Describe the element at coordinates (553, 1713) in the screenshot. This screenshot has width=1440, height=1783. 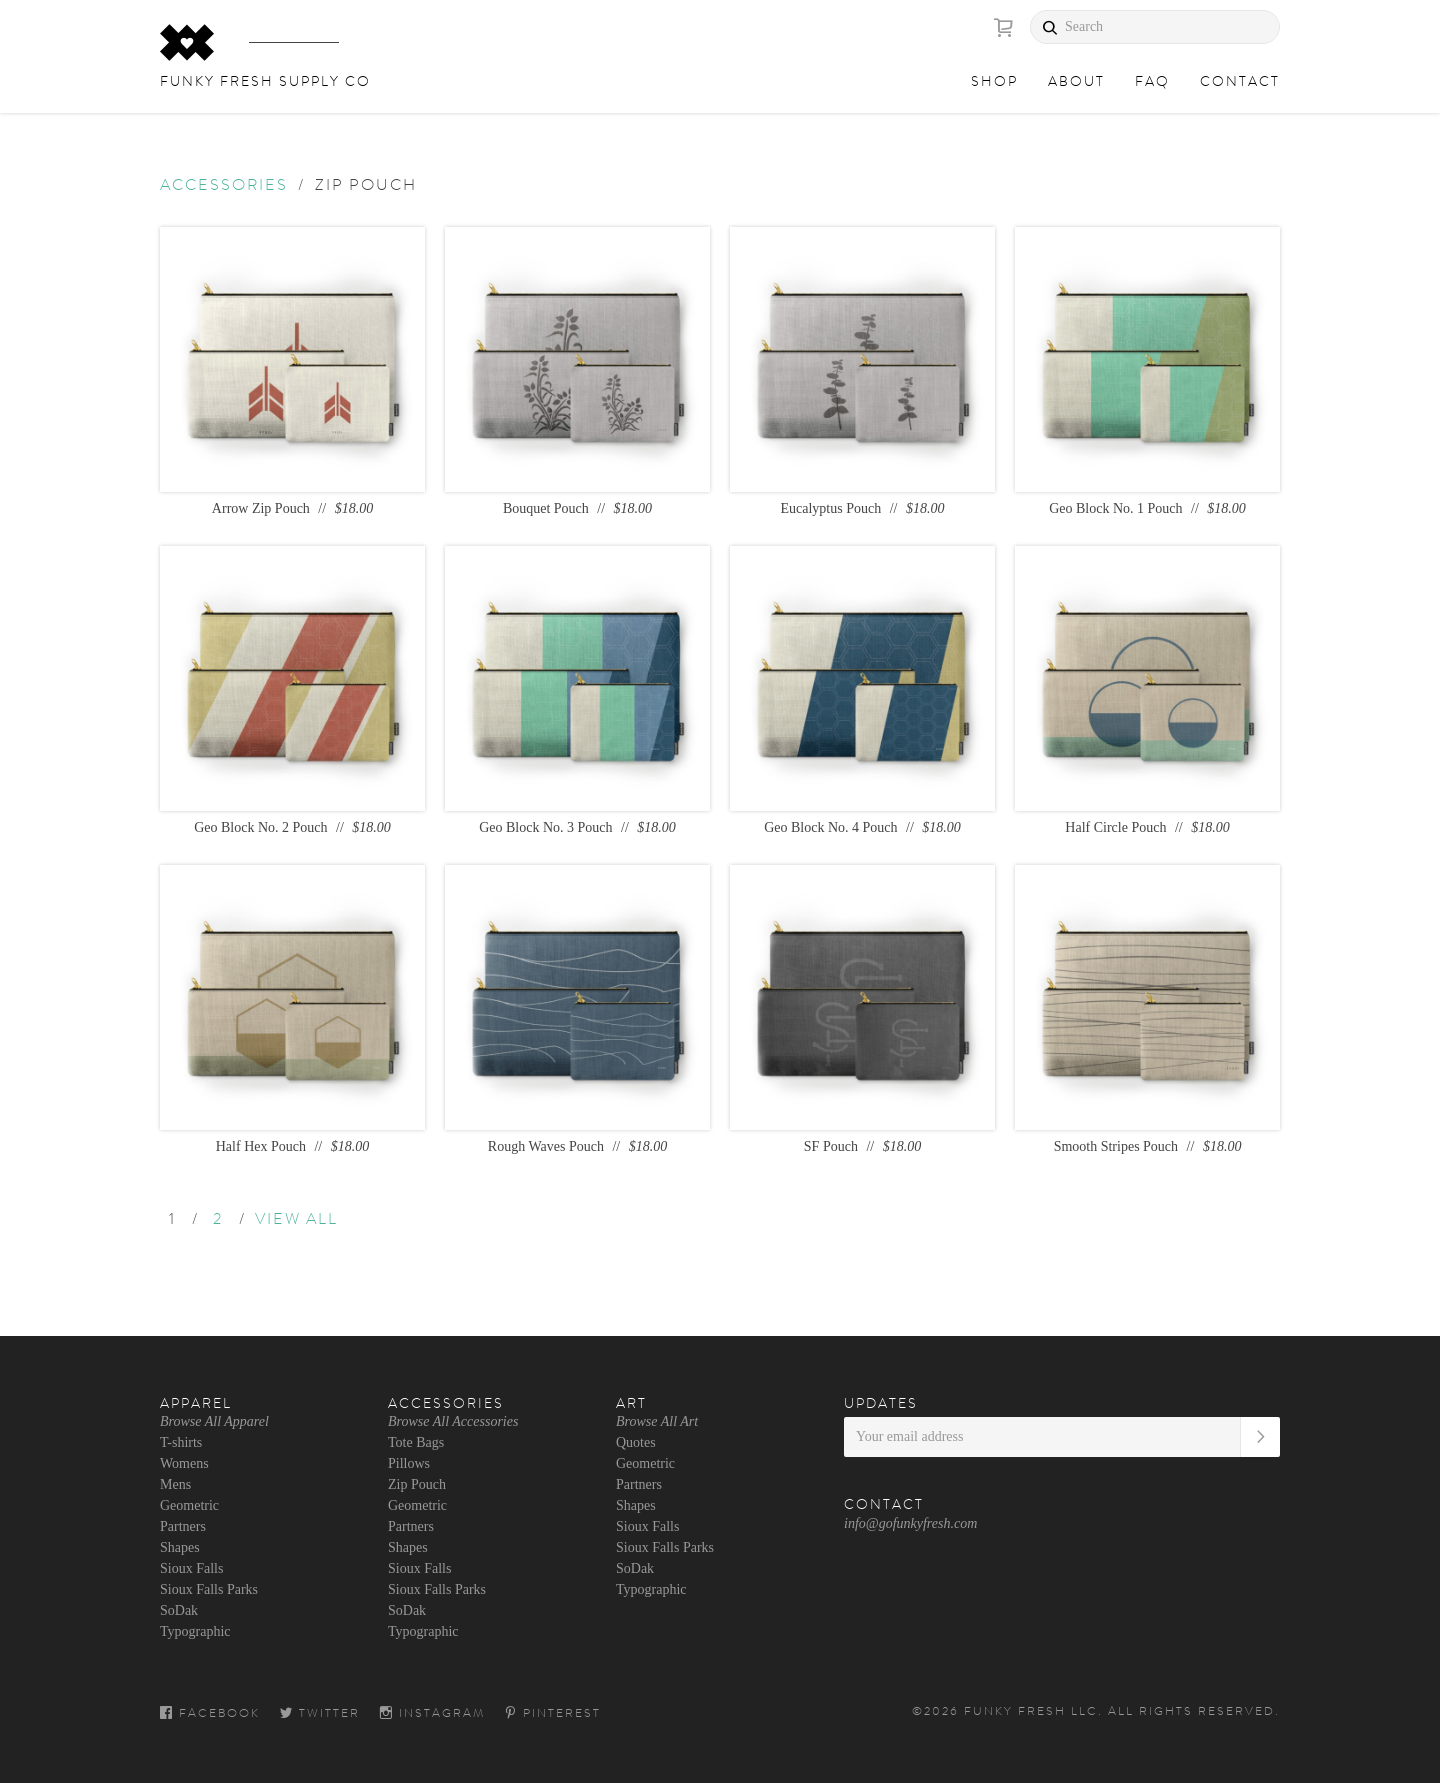
I see `Pinterest` at that location.